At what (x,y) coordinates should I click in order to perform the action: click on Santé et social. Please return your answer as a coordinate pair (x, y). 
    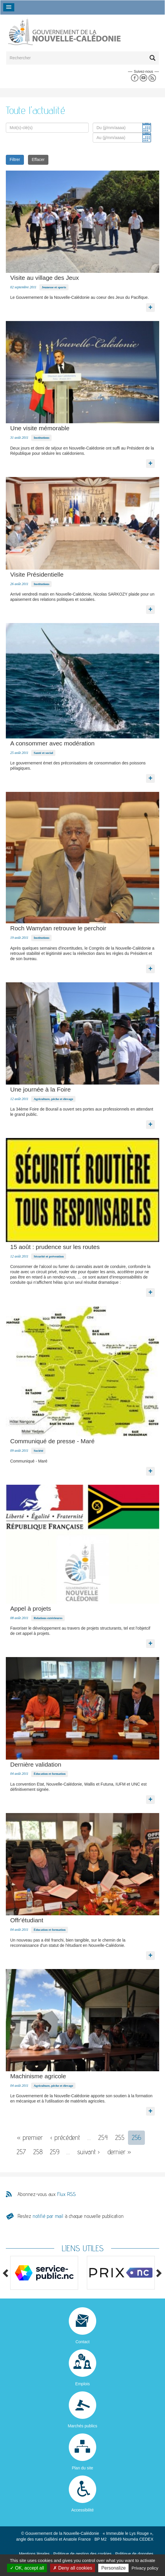
    Looking at the image, I should click on (43, 752).